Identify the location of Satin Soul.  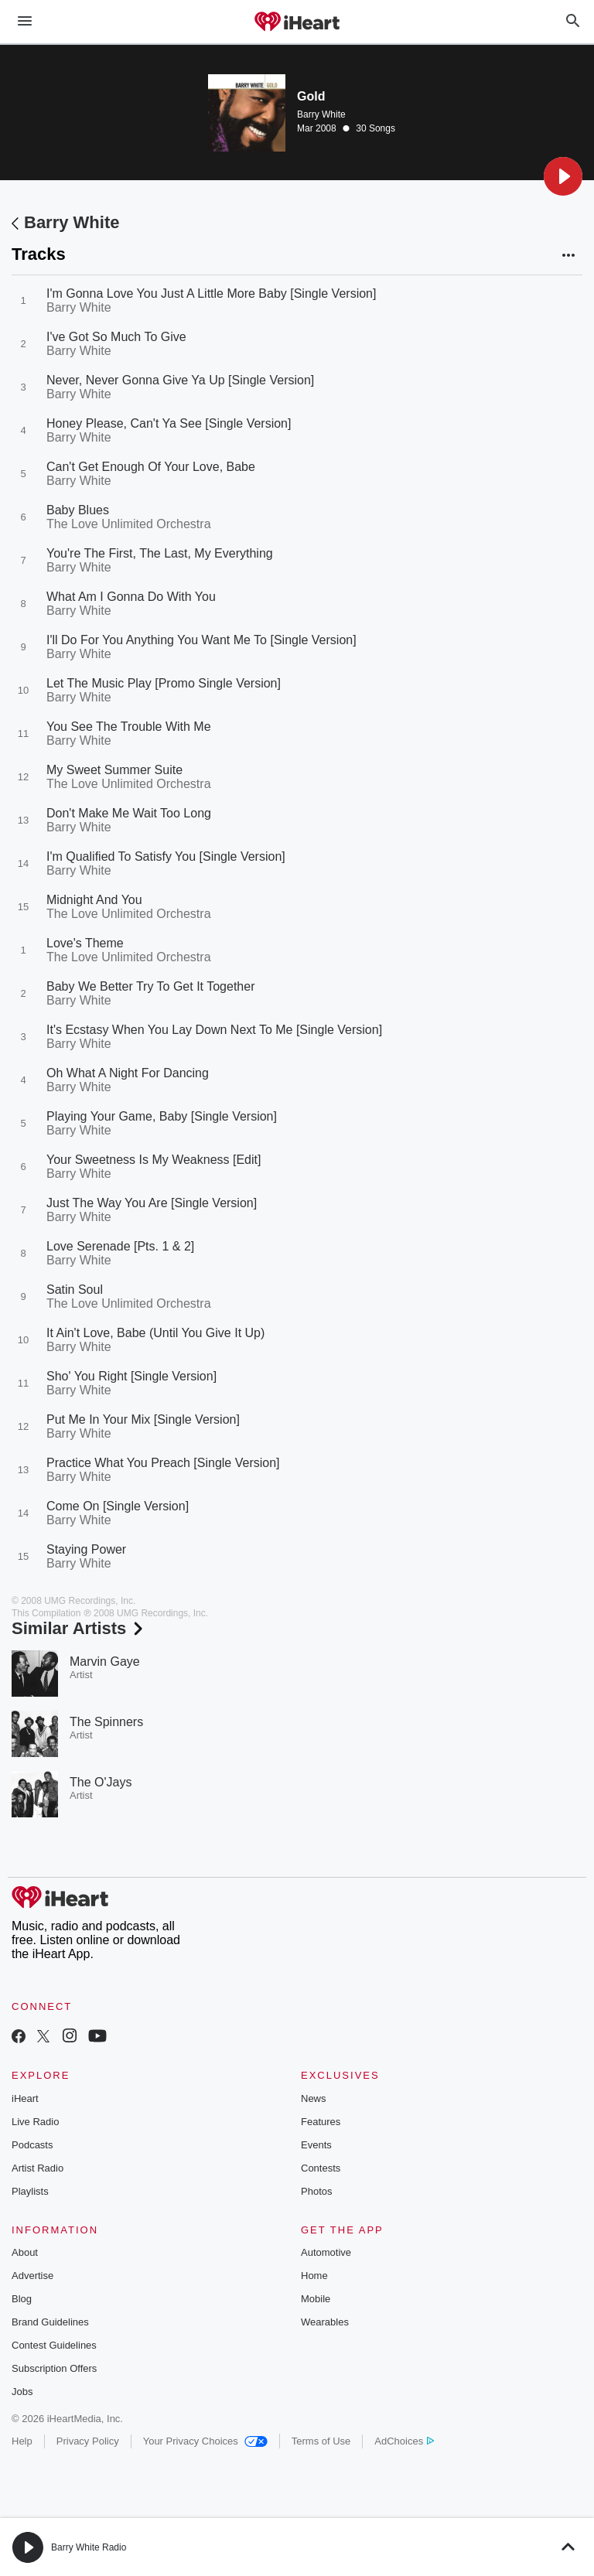
(74, 1289).